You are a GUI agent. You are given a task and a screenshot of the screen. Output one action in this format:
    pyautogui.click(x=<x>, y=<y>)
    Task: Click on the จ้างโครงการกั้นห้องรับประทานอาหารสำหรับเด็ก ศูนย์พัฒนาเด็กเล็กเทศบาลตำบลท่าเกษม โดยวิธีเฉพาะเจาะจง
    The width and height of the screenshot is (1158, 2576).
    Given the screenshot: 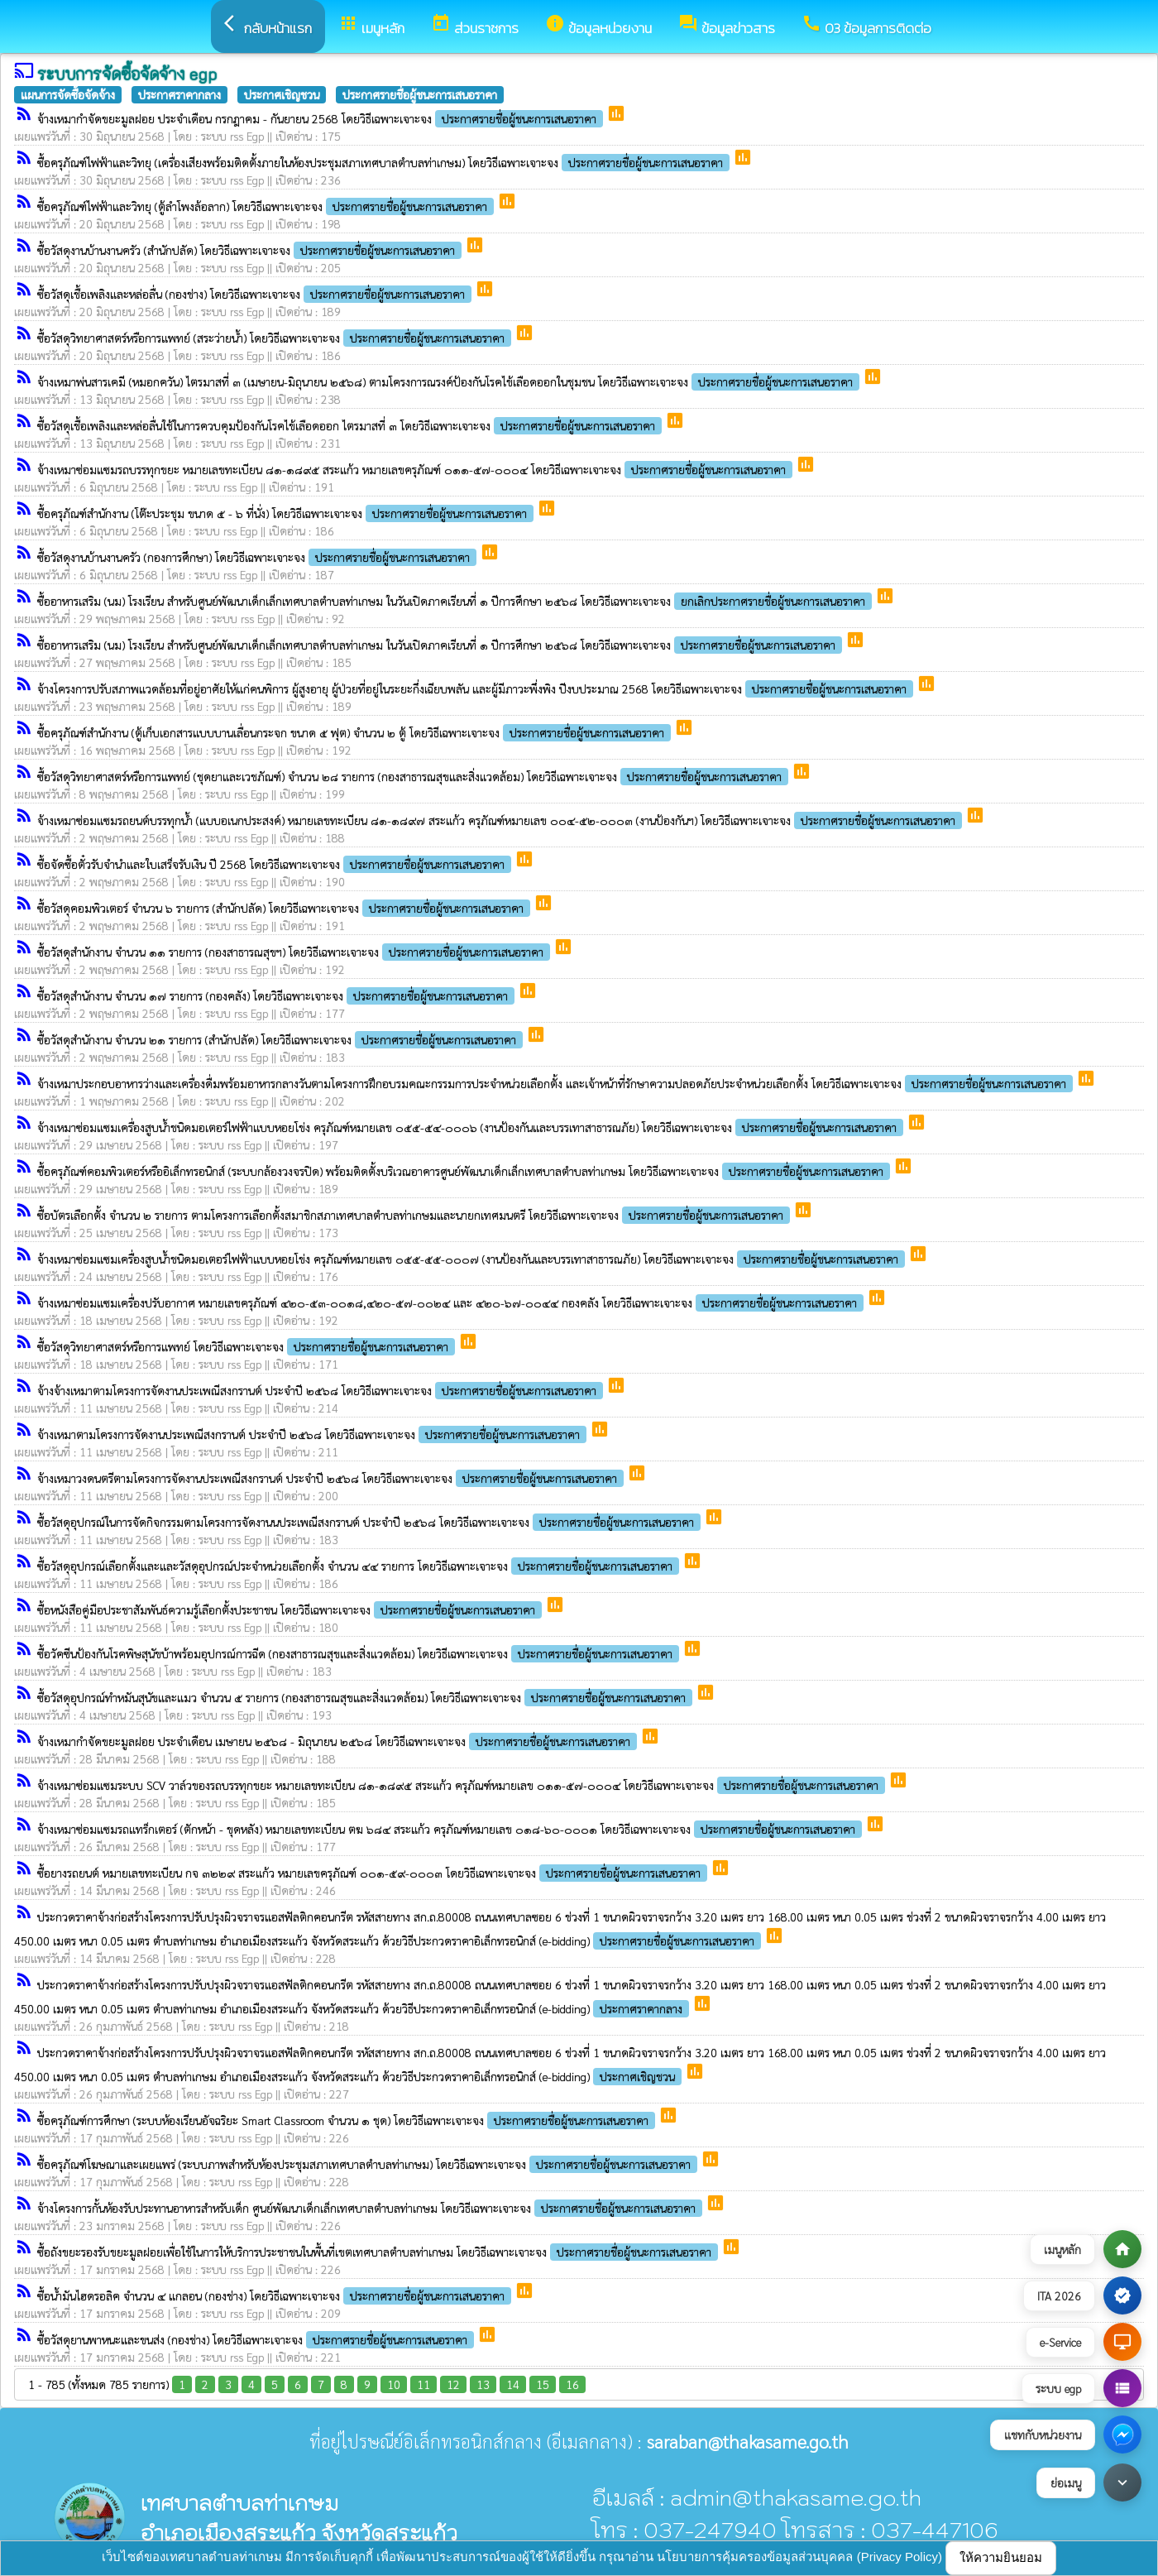 What is the action you would take?
    pyautogui.click(x=371, y=2207)
    